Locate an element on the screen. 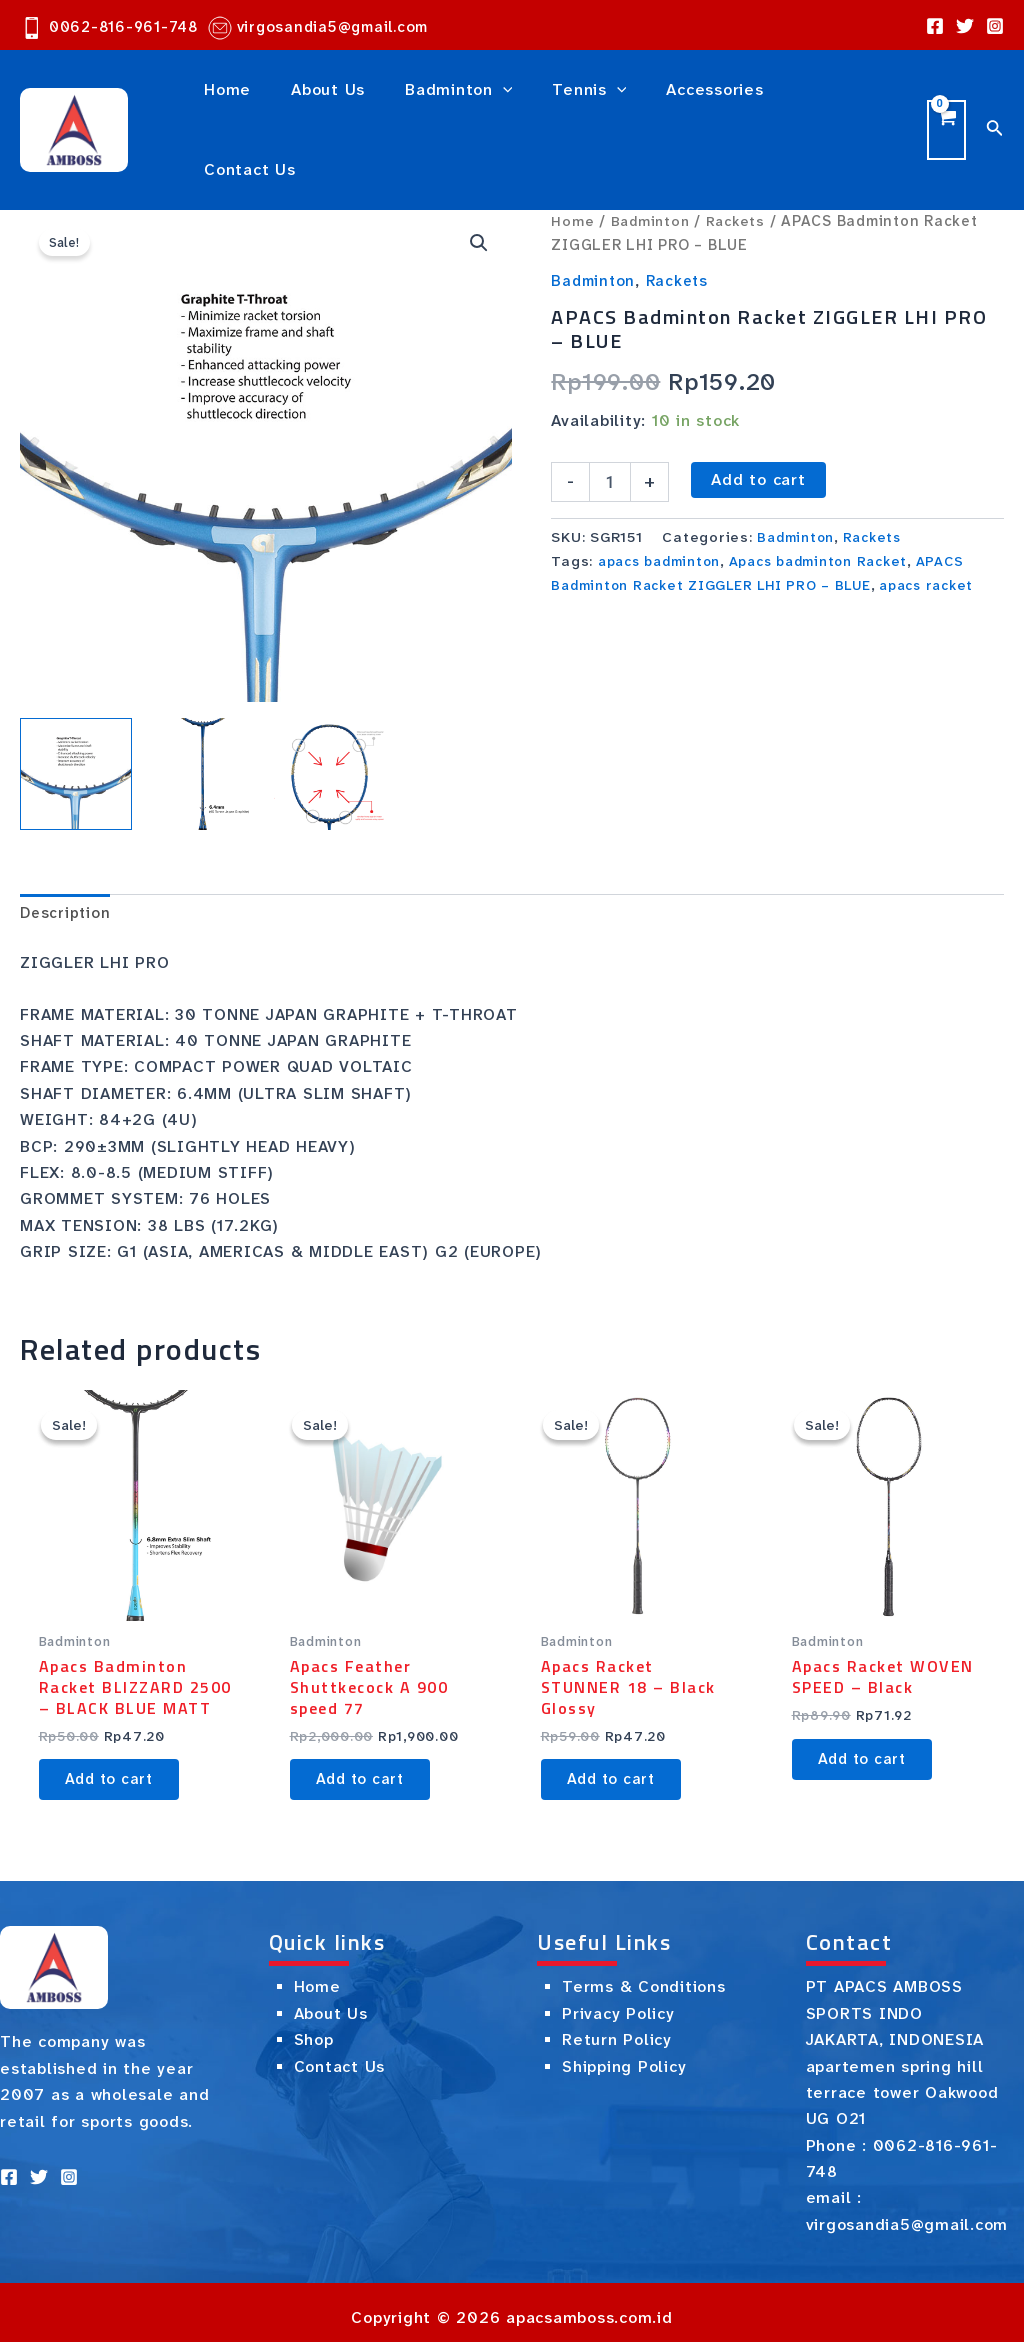 Image resolution: width=1024 pixels, height=2342 pixels. Rackets is located at coordinates (741, 177).